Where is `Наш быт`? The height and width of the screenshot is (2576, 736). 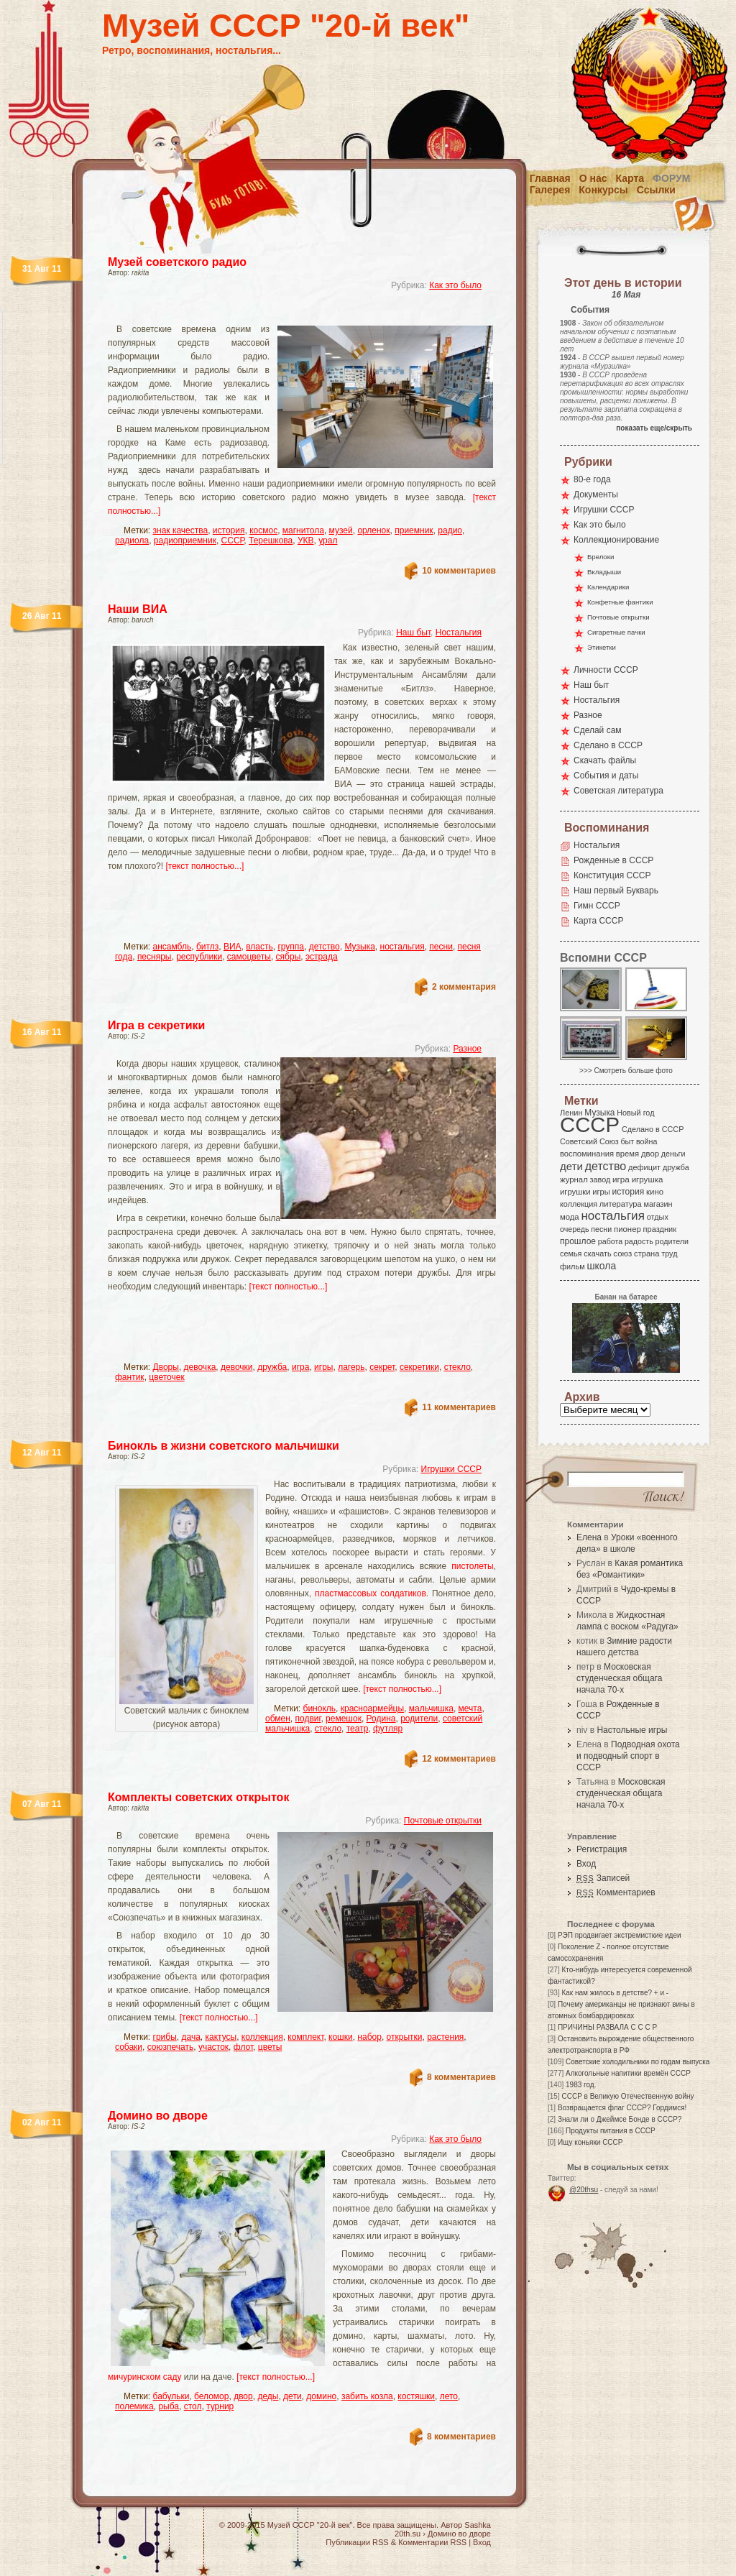
Наш быт is located at coordinates (413, 632).